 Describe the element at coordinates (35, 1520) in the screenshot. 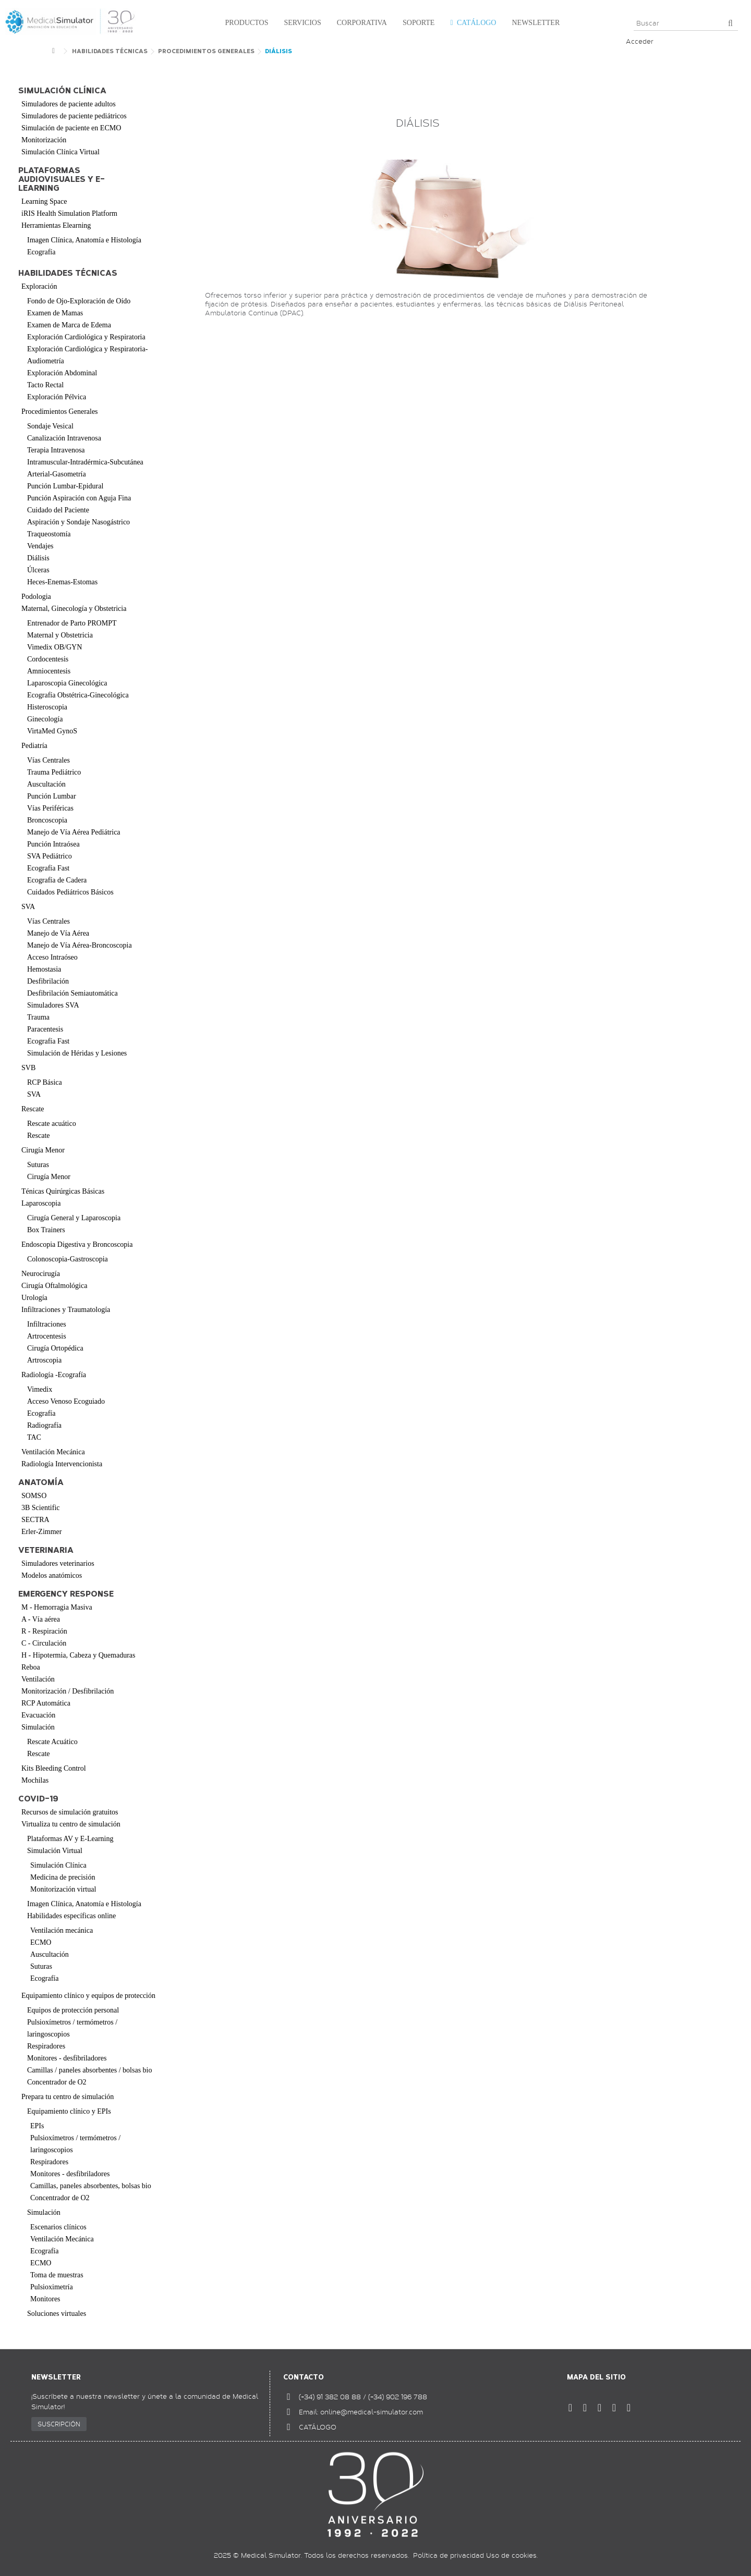

I see `SECTRA` at that location.